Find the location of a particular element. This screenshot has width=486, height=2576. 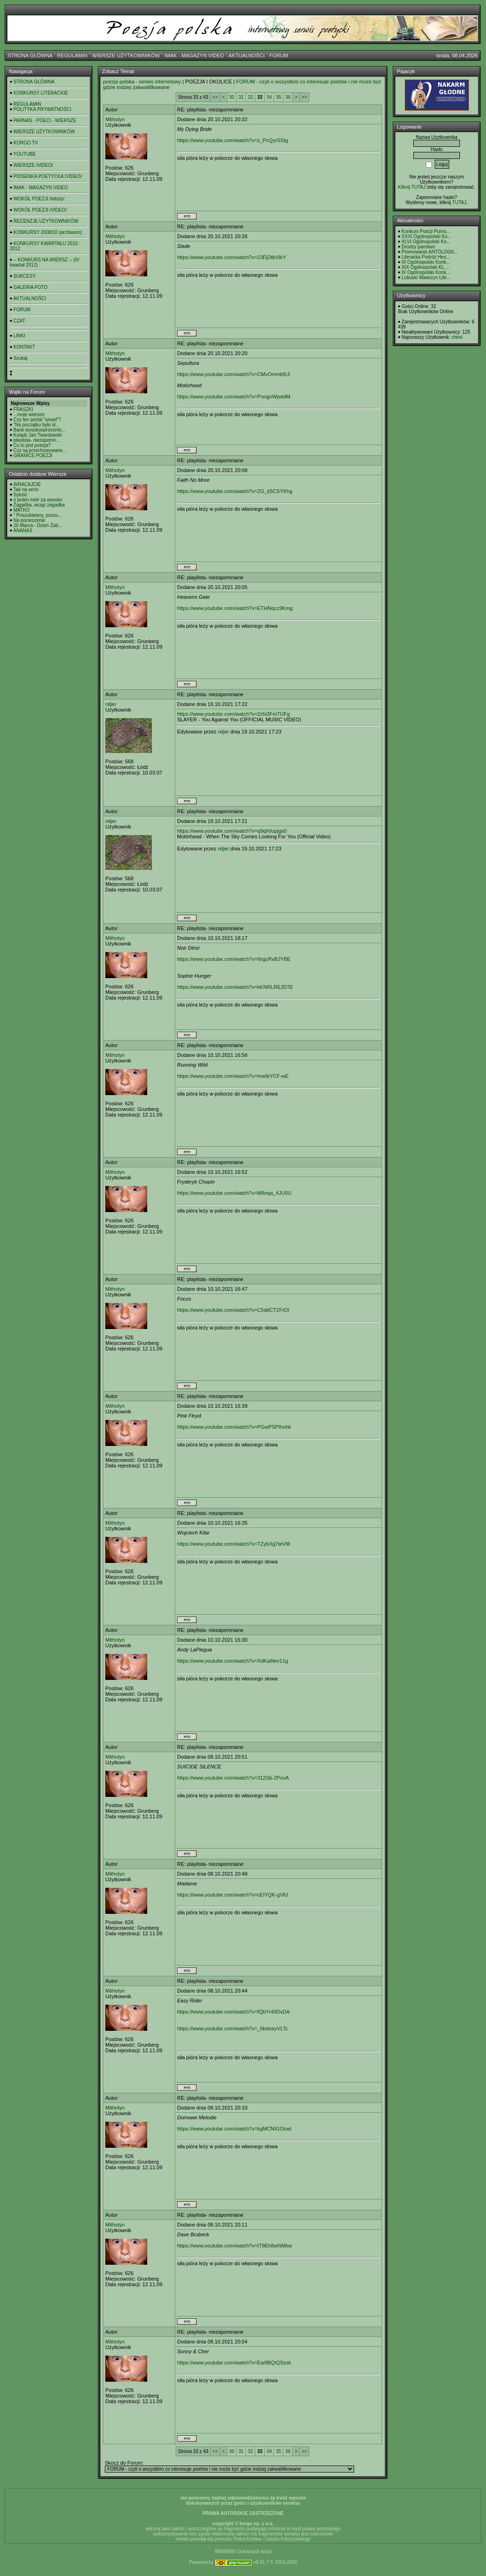

32 is located at coordinates (250, 97).